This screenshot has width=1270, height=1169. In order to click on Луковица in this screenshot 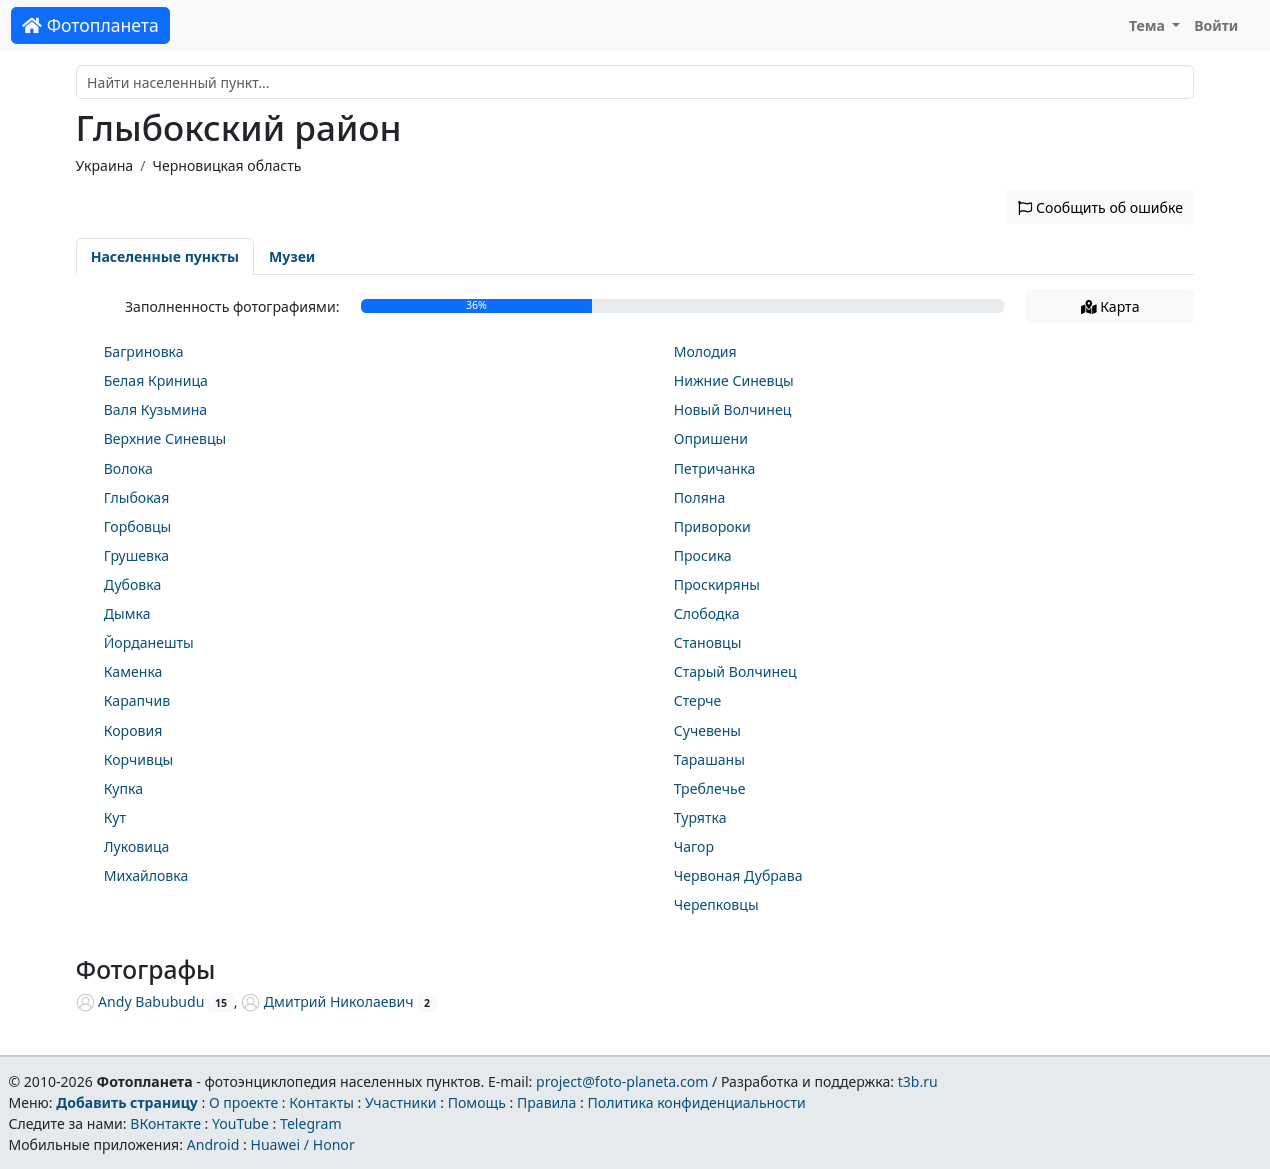, I will do `click(137, 846)`.